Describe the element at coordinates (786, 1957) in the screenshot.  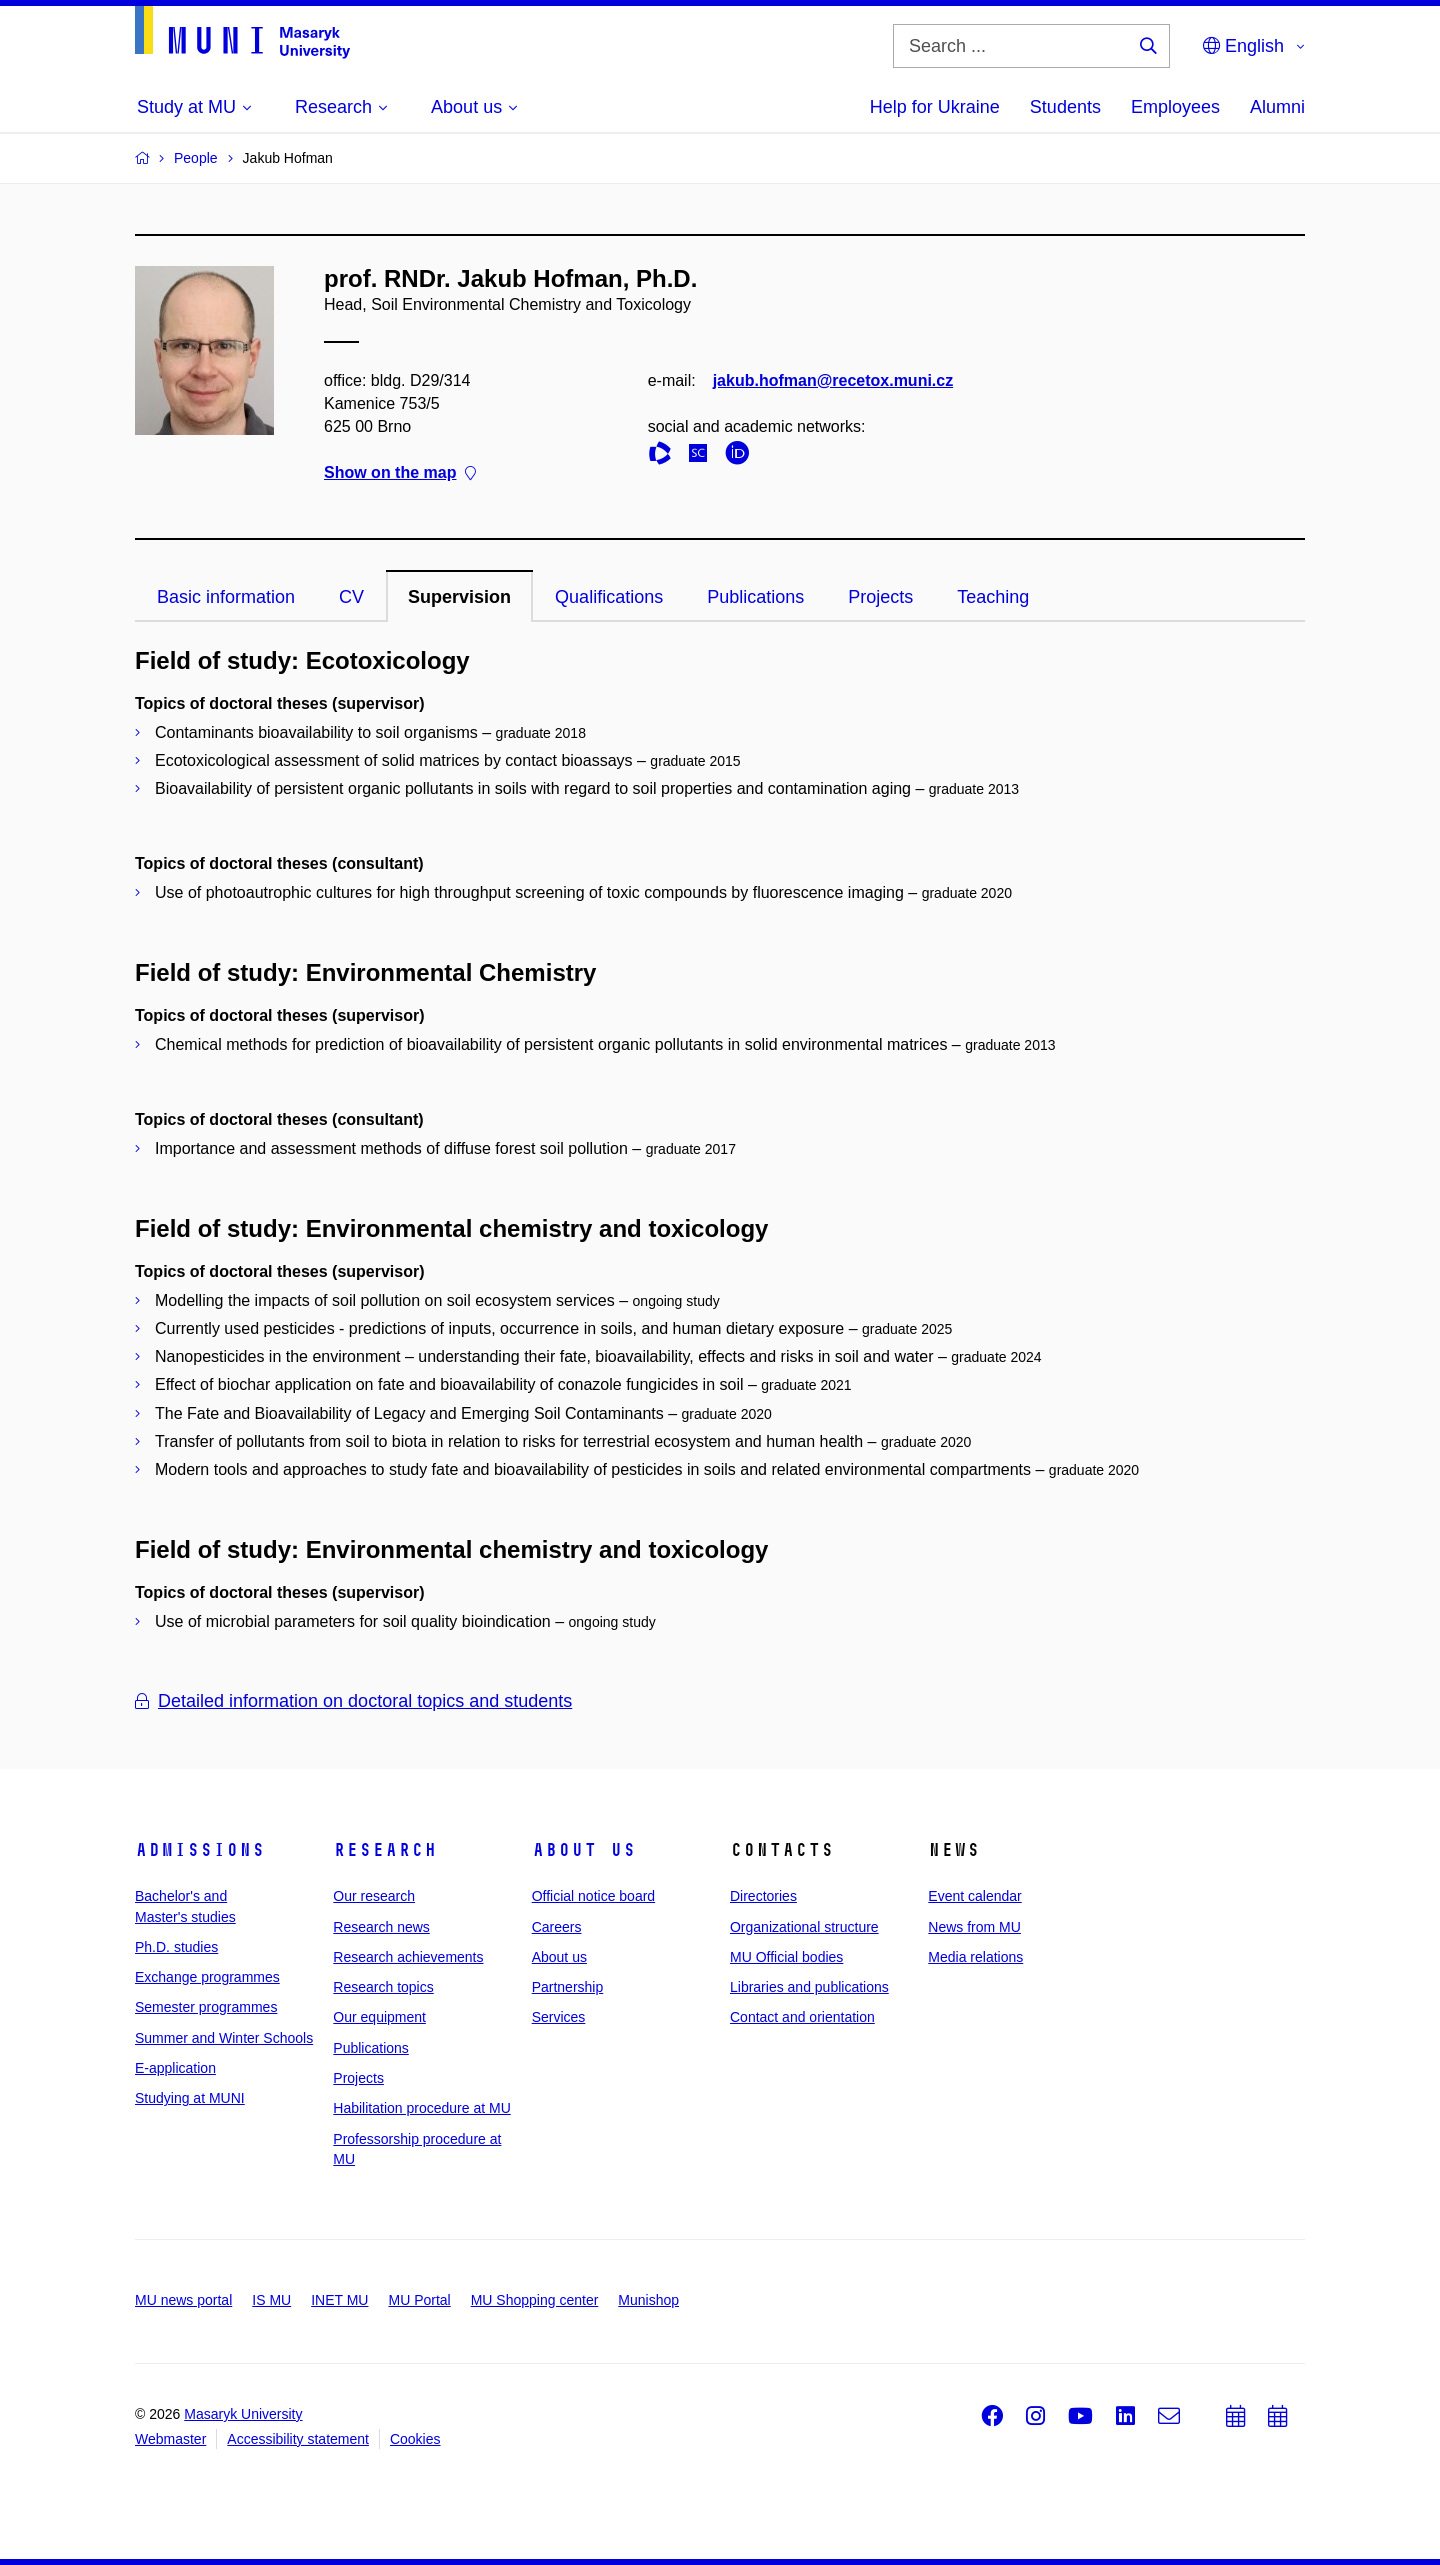
I see `MU Official bodies` at that location.